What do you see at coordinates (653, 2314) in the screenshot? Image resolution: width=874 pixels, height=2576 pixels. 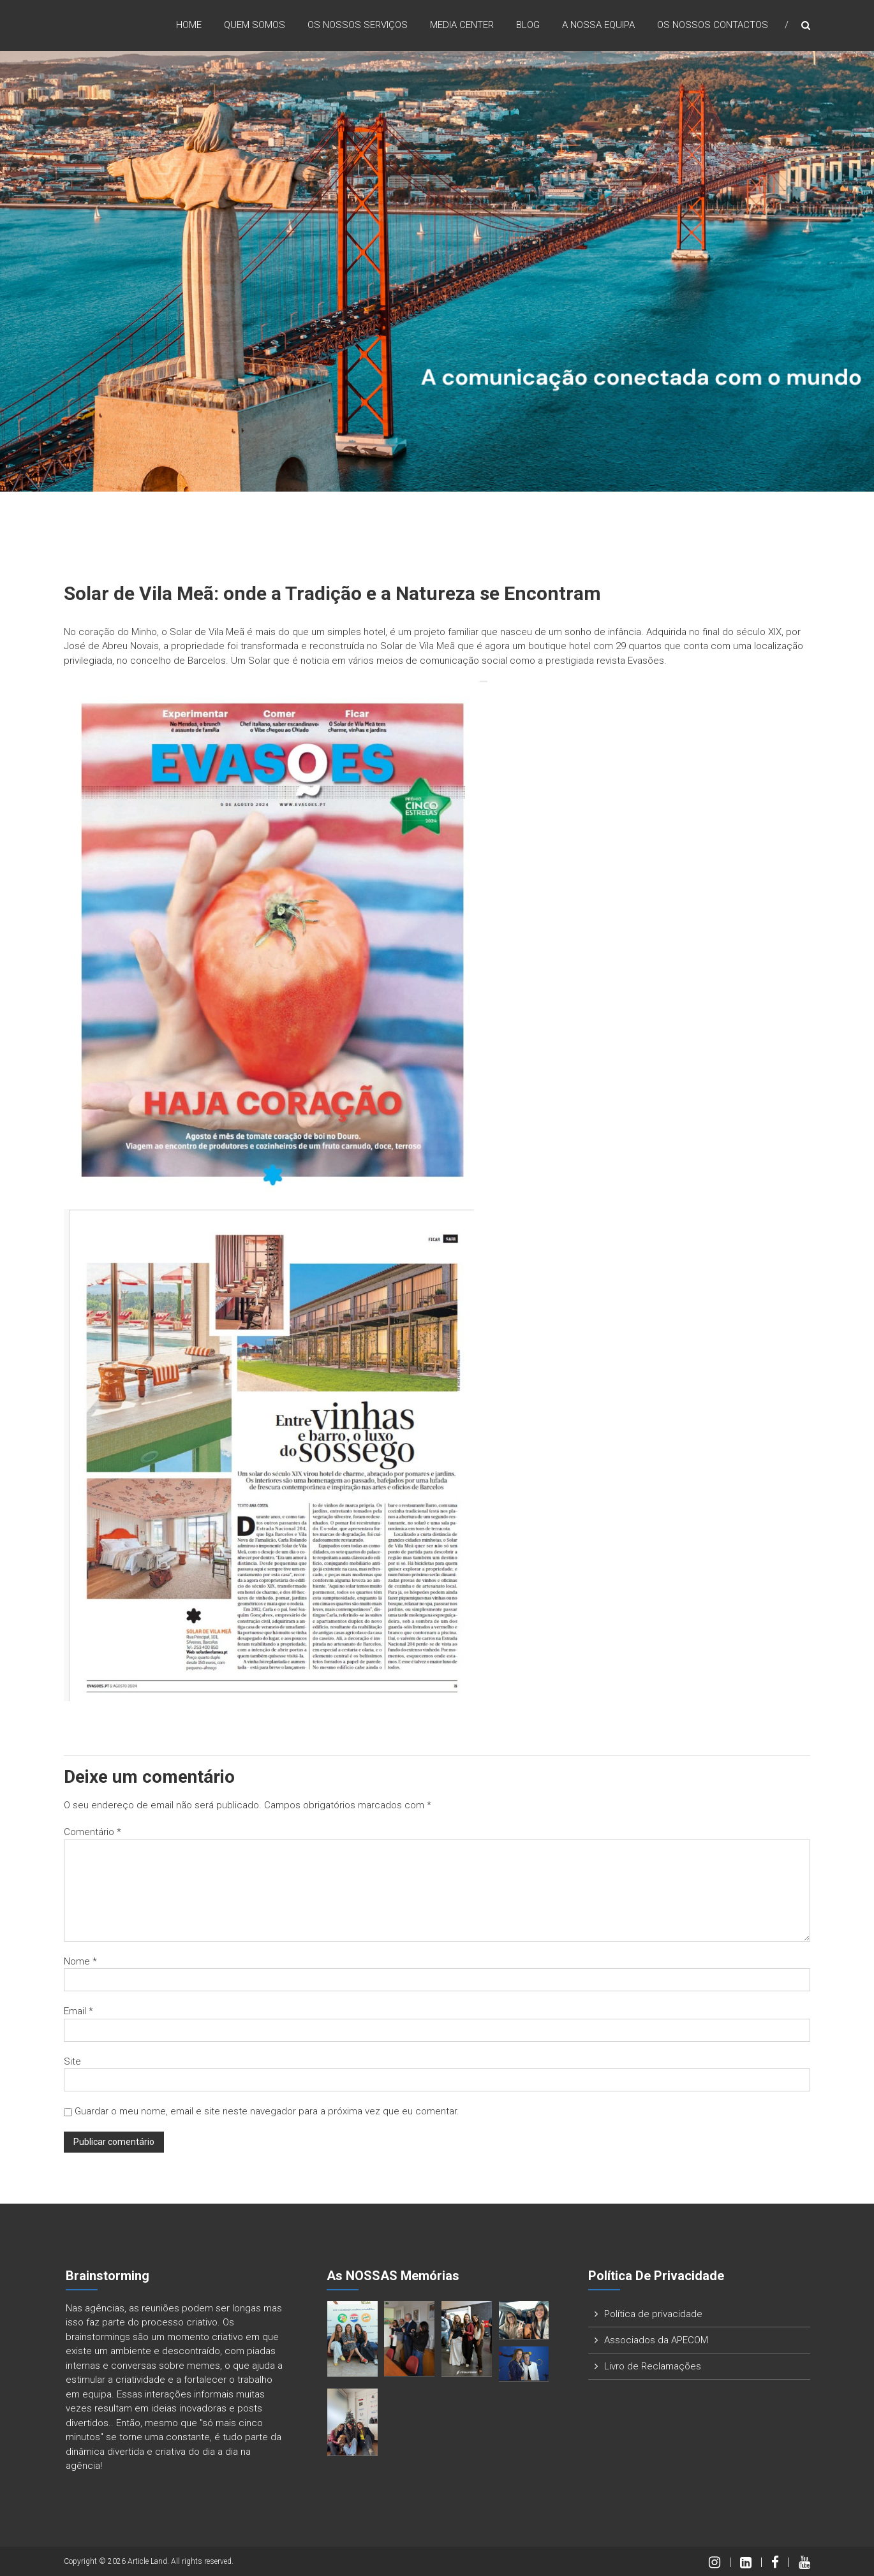 I see `Política de privacidade` at bounding box center [653, 2314].